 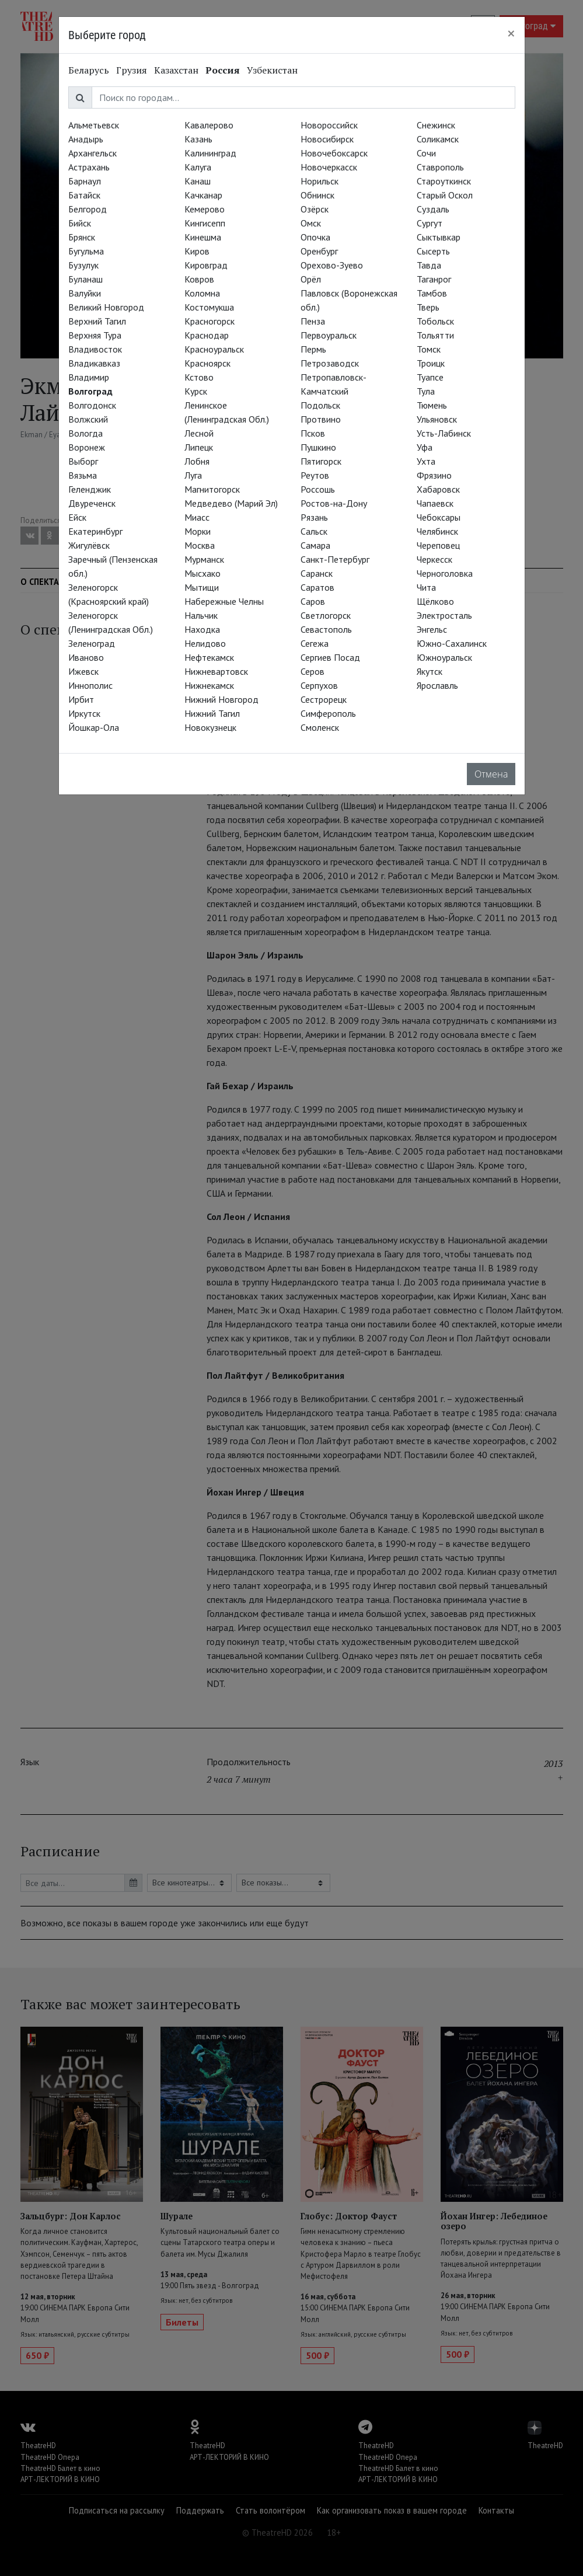 What do you see at coordinates (332, 265) in the screenshot?
I see `Орехово-Зуево` at bounding box center [332, 265].